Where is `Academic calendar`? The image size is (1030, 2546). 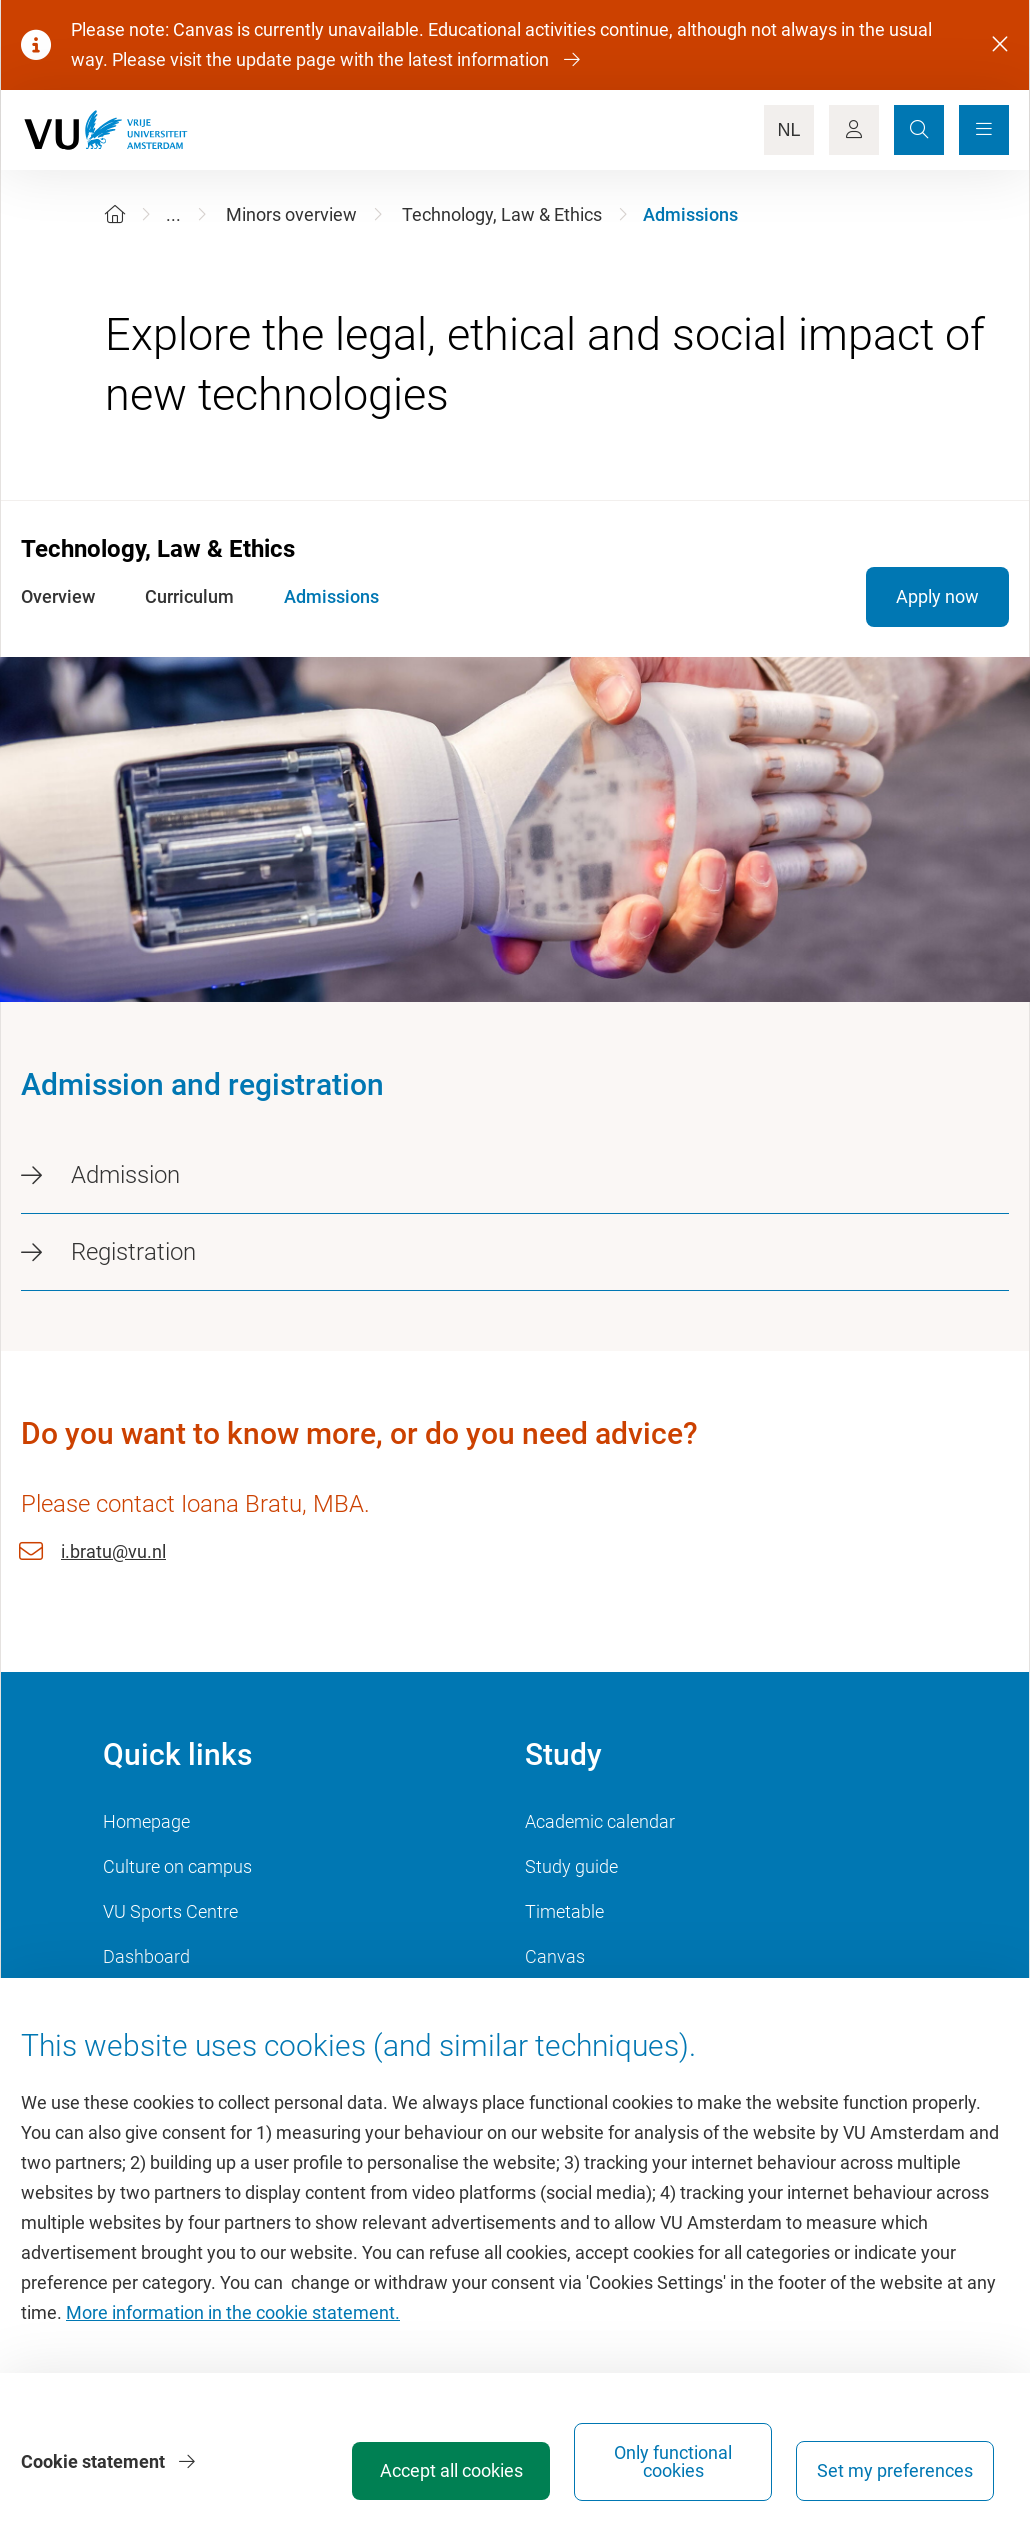 Academic calendar is located at coordinates (600, 1821).